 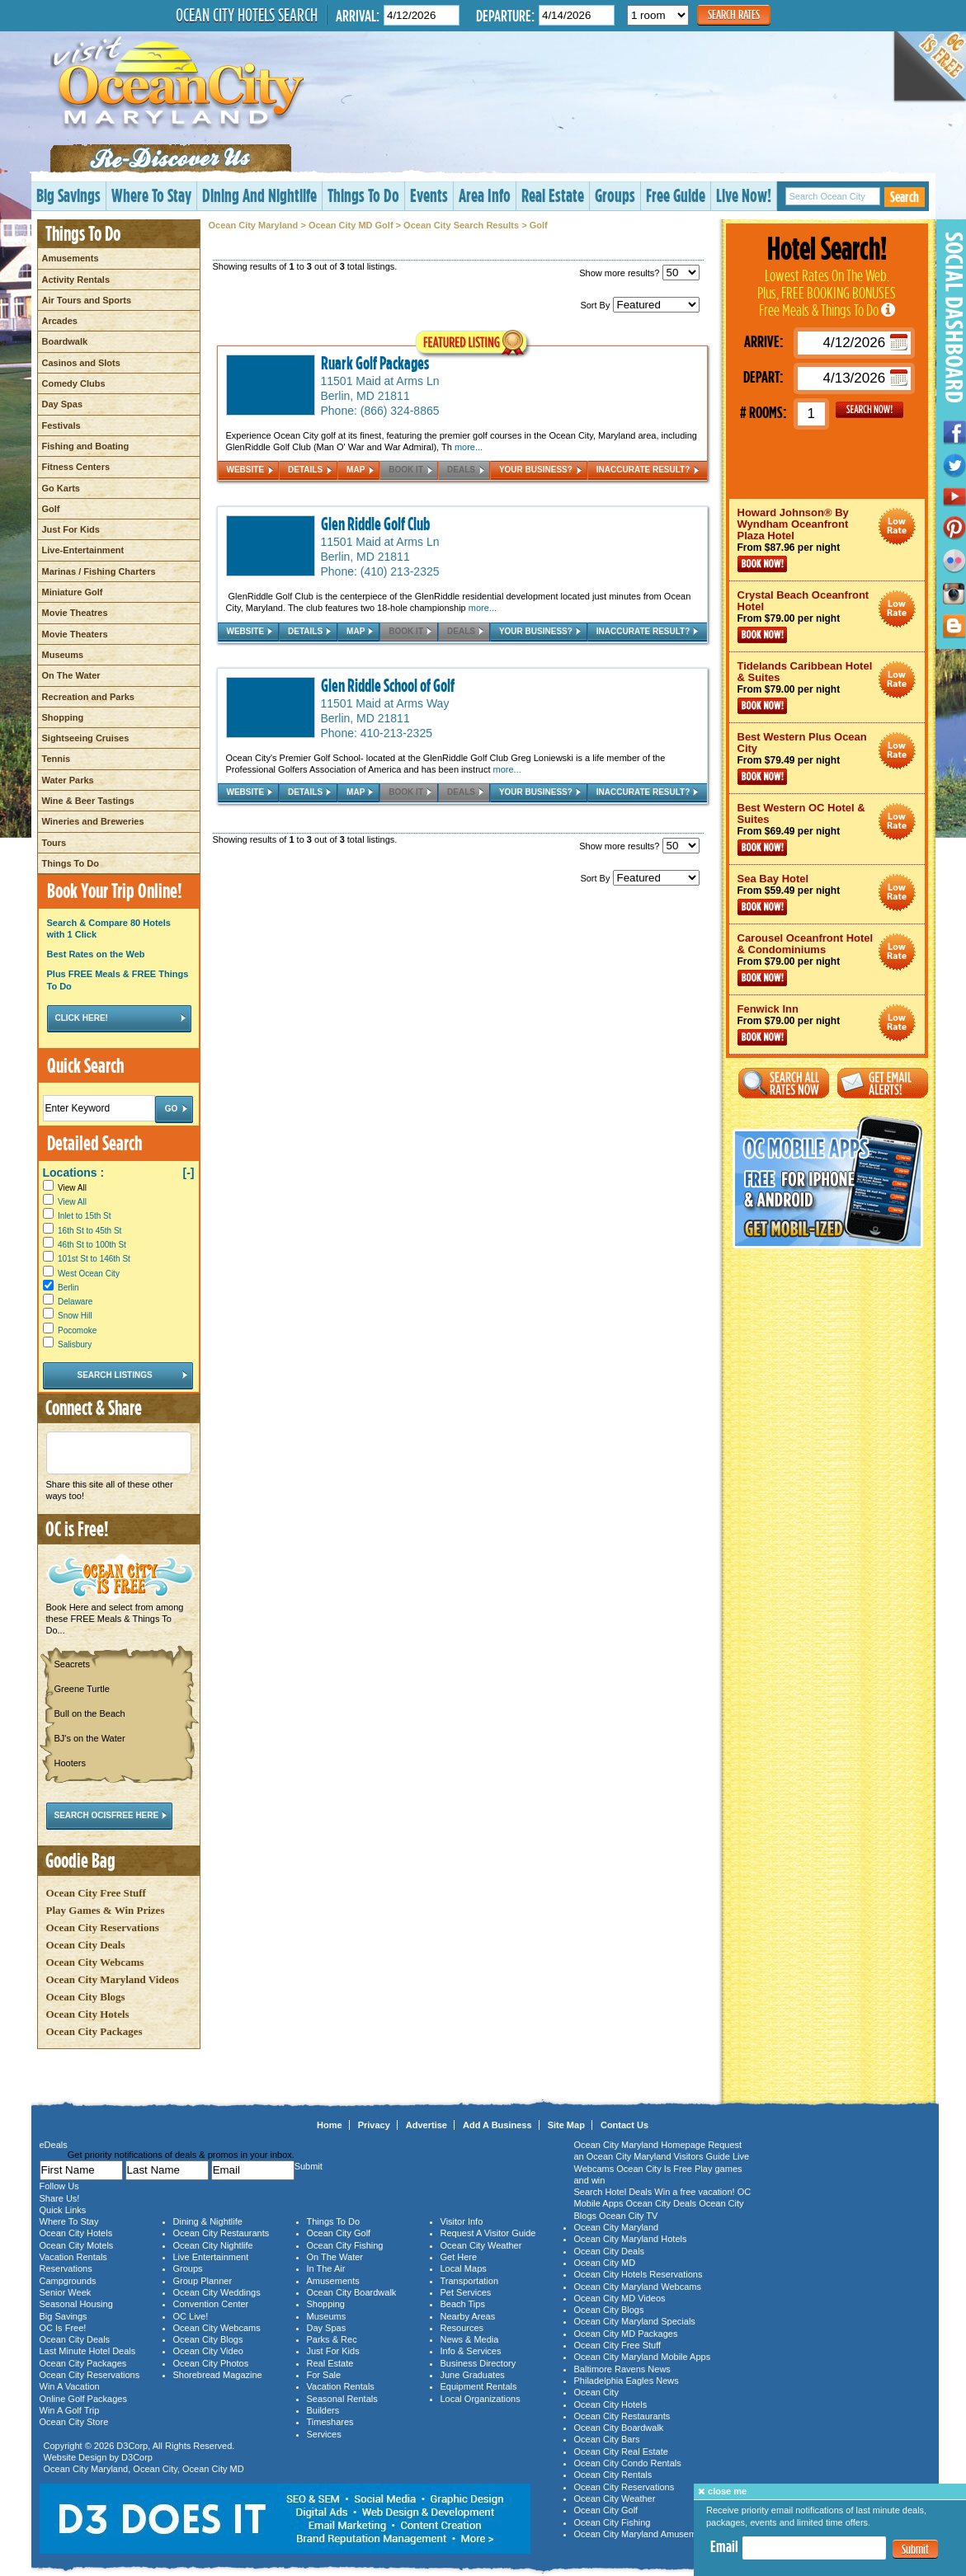 I want to click on Arcades, so click(x=60, y=321).